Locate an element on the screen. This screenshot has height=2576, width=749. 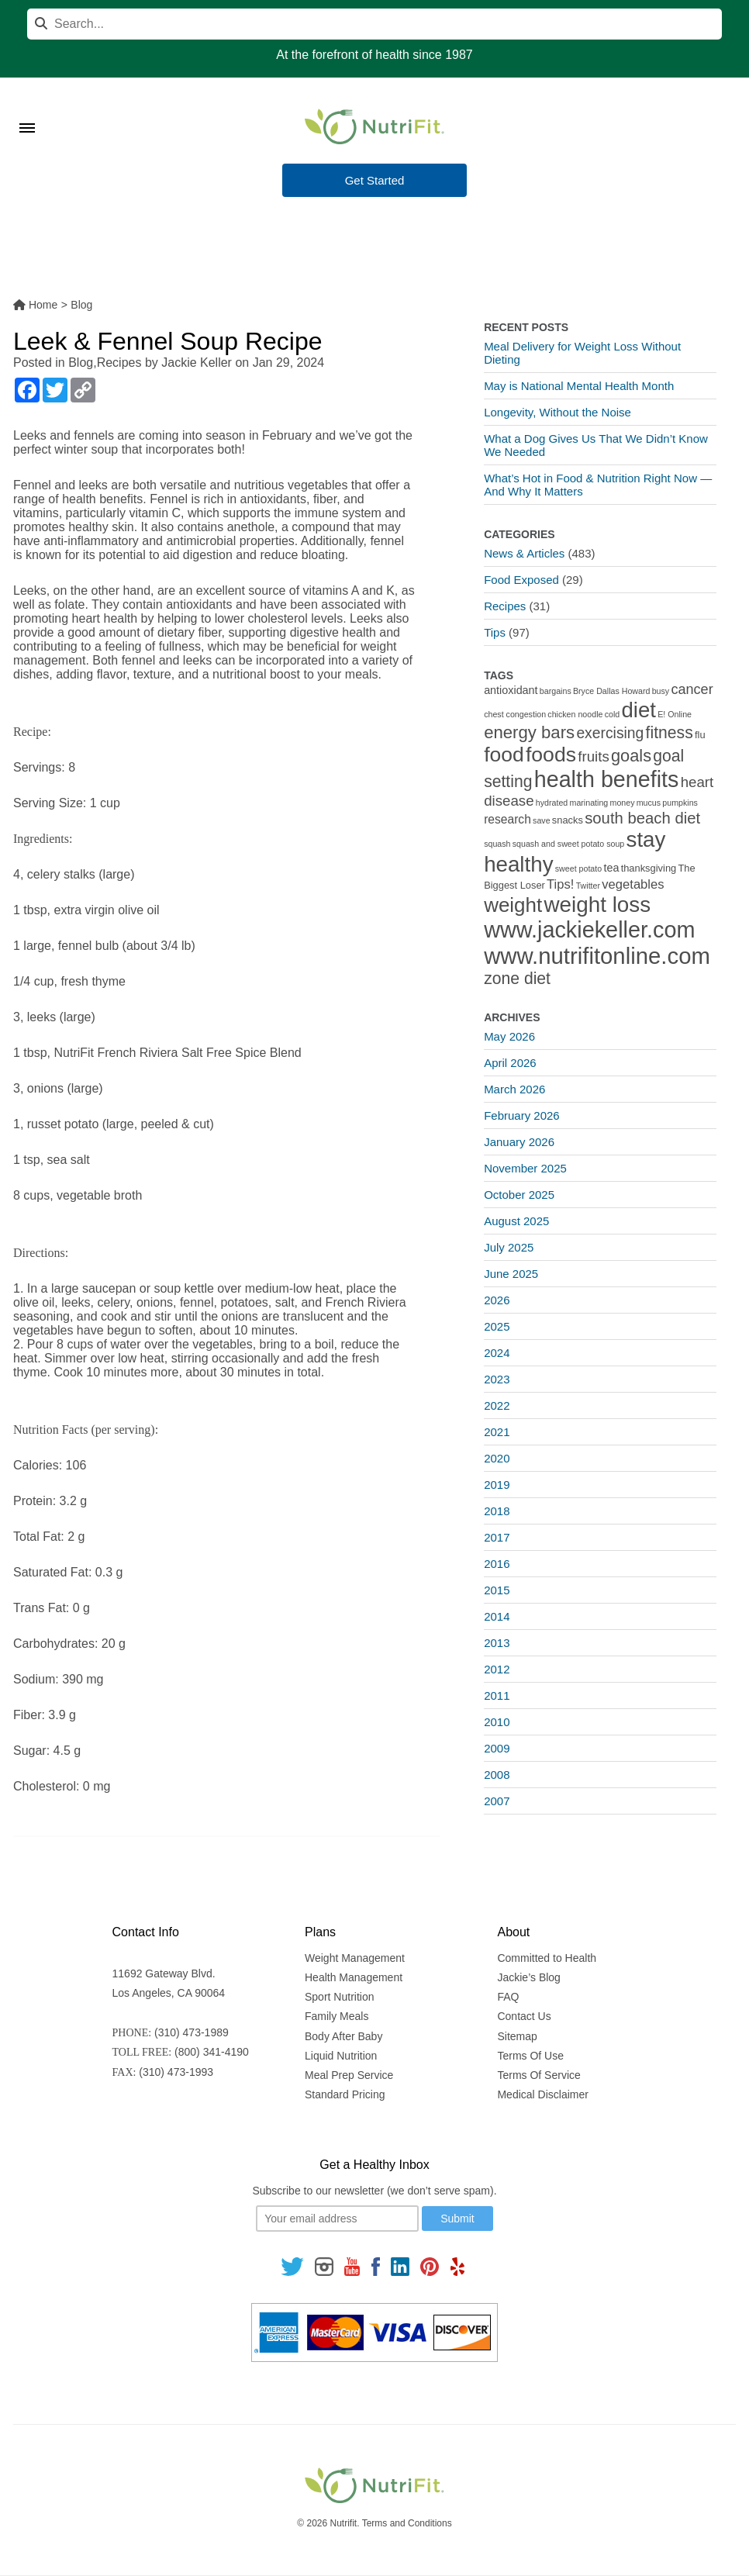
health benefits [health benefits (56 items)] is located at coordinates (606, 779).